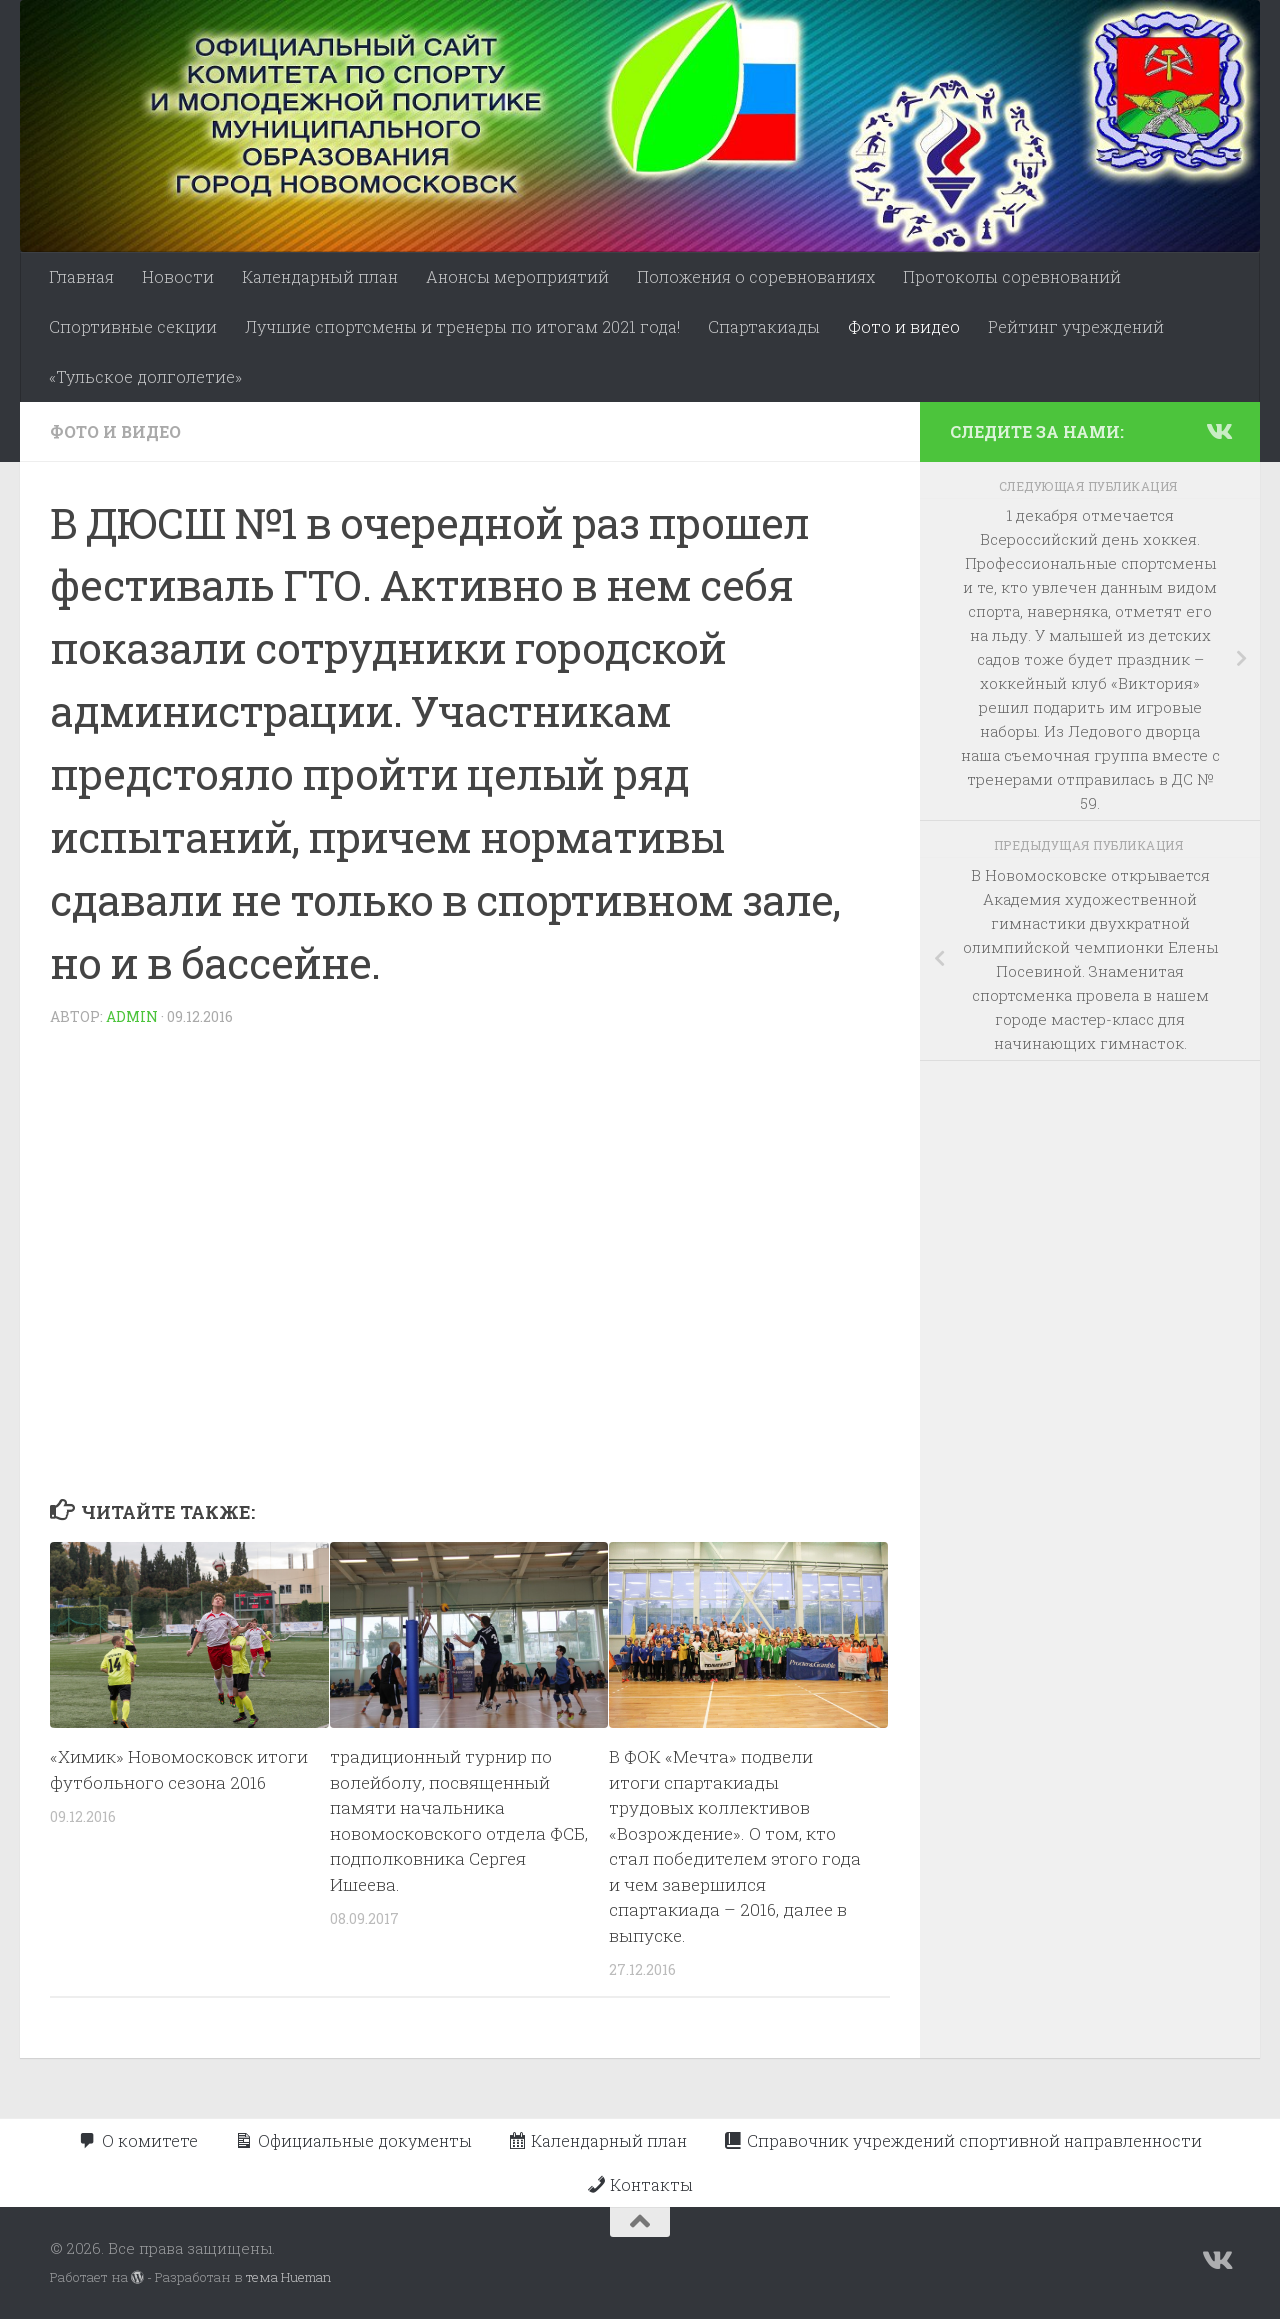 The height and width of the screenshot is (2319, 1280). What do you see at coordinates (764, 326) in the screenshot?
I see `Спартакиады` at bounding box center [764, 326].